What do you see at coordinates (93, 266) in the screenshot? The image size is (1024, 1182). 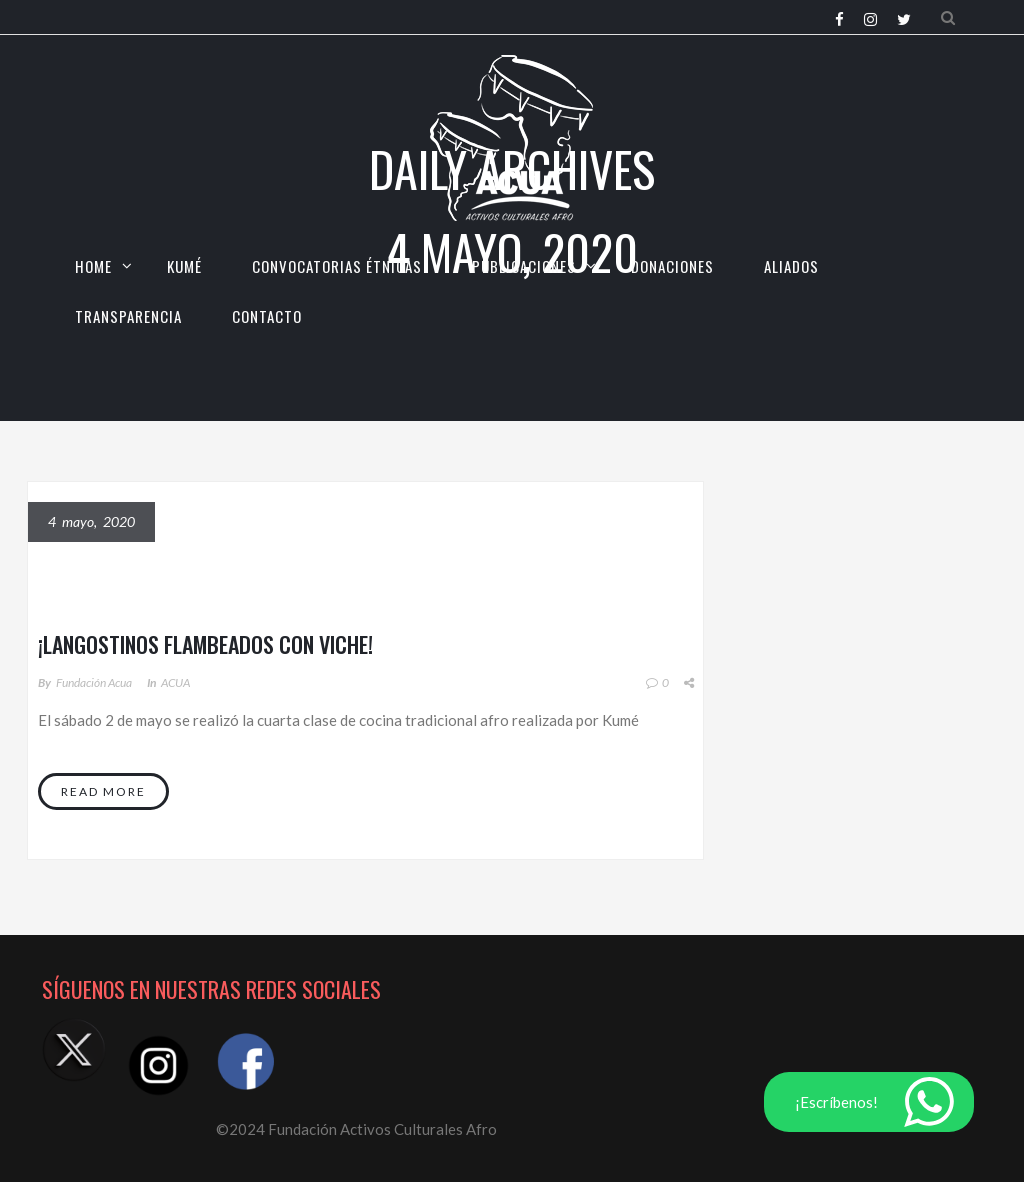 I see `HOME` at bounding box center [93, 266].